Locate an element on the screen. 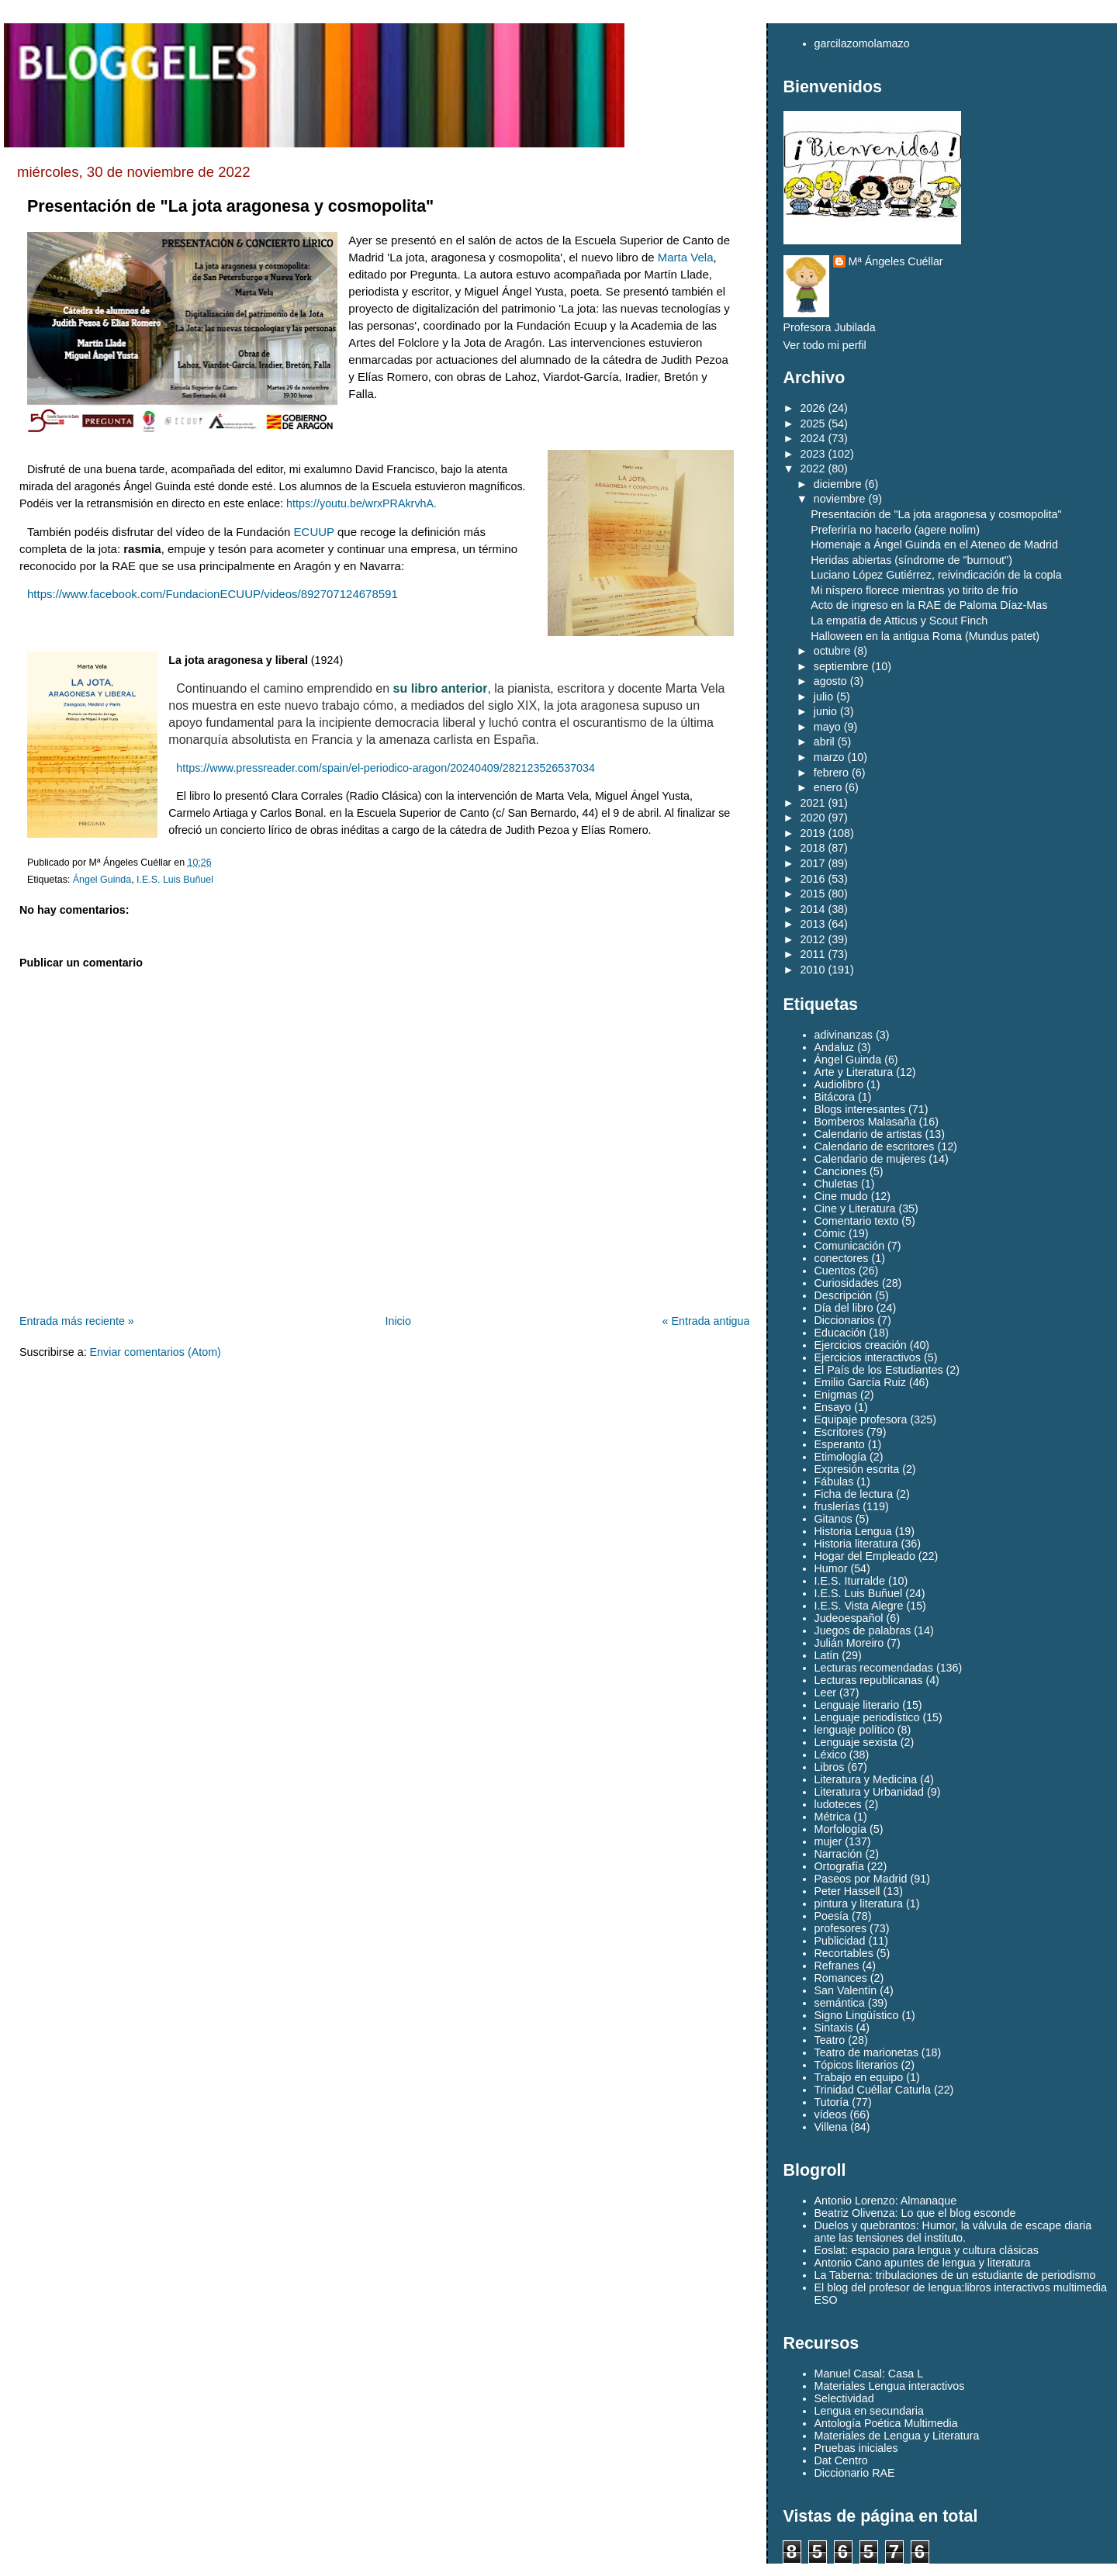 The height and width of the screenshot is (2576, 1117). Bomberos Malasaña is located at coordinates (865, 1121).